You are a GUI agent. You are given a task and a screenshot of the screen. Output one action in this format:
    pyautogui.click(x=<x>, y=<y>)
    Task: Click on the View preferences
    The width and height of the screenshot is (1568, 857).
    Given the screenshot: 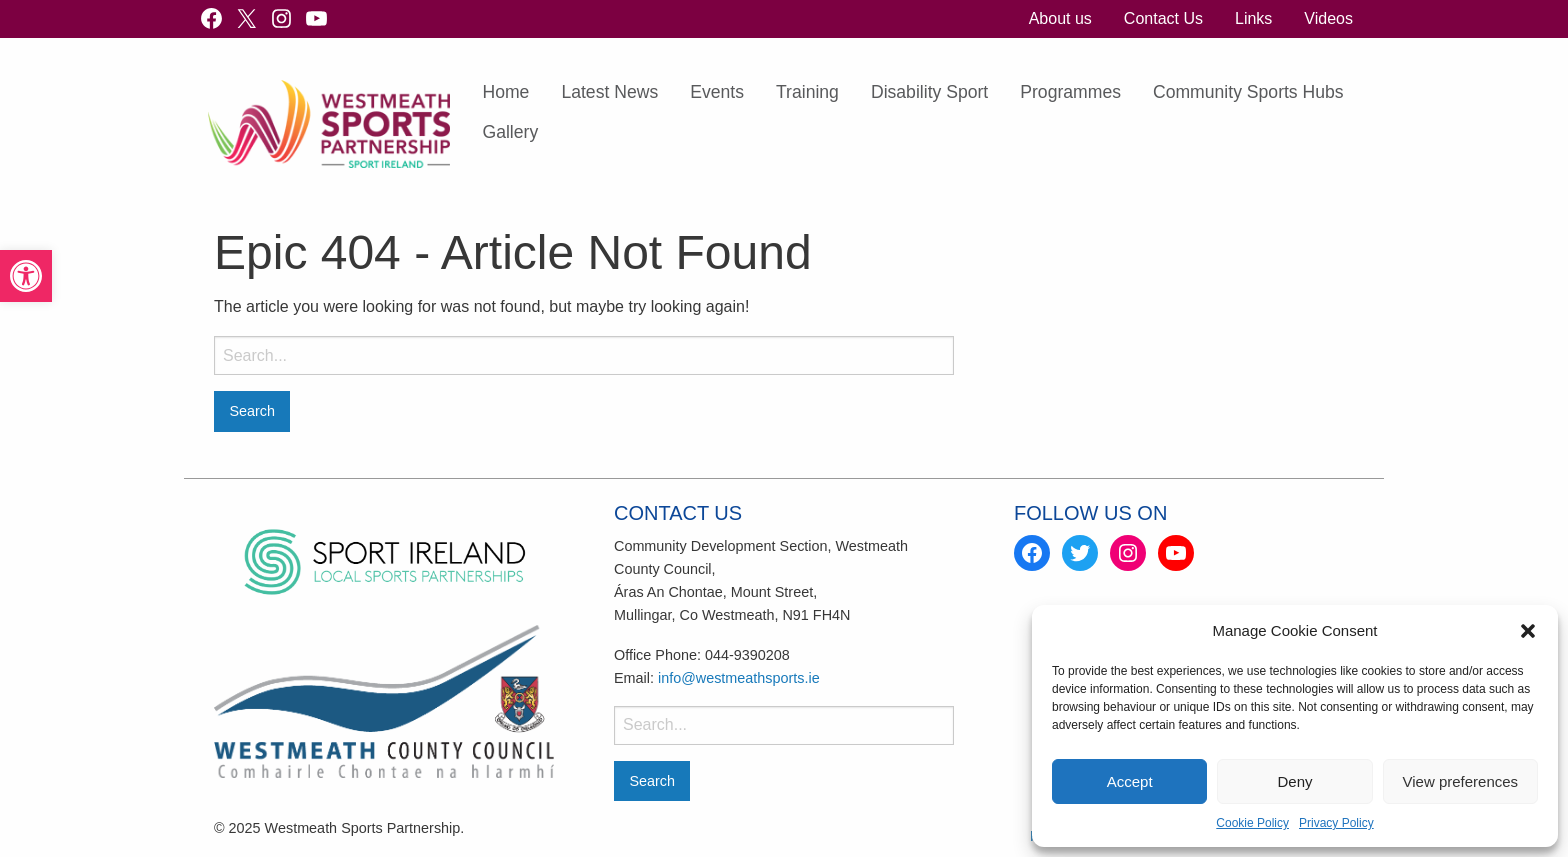 What is the action you would take?
    pyautogui.click(x=1461, y=781)
    